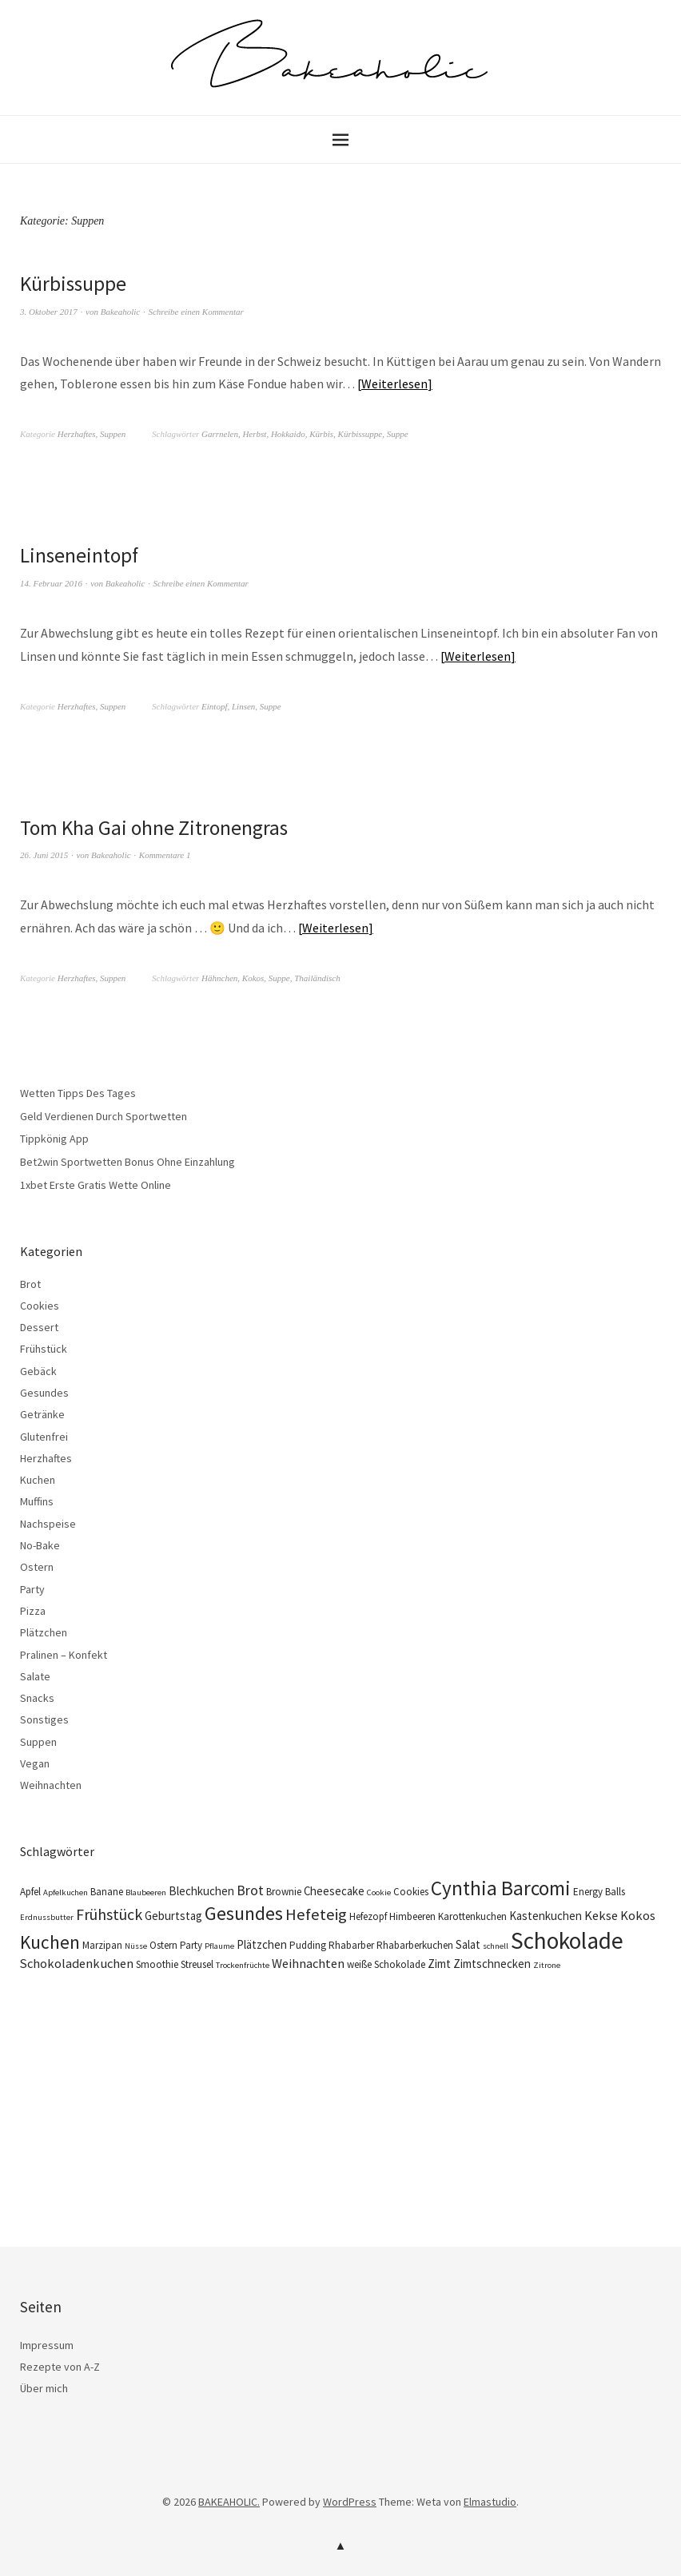 The image size is (681, 2576). Describe the element at coordinates (37, 1698) in the screenshot. I see `Snacks` at that location.